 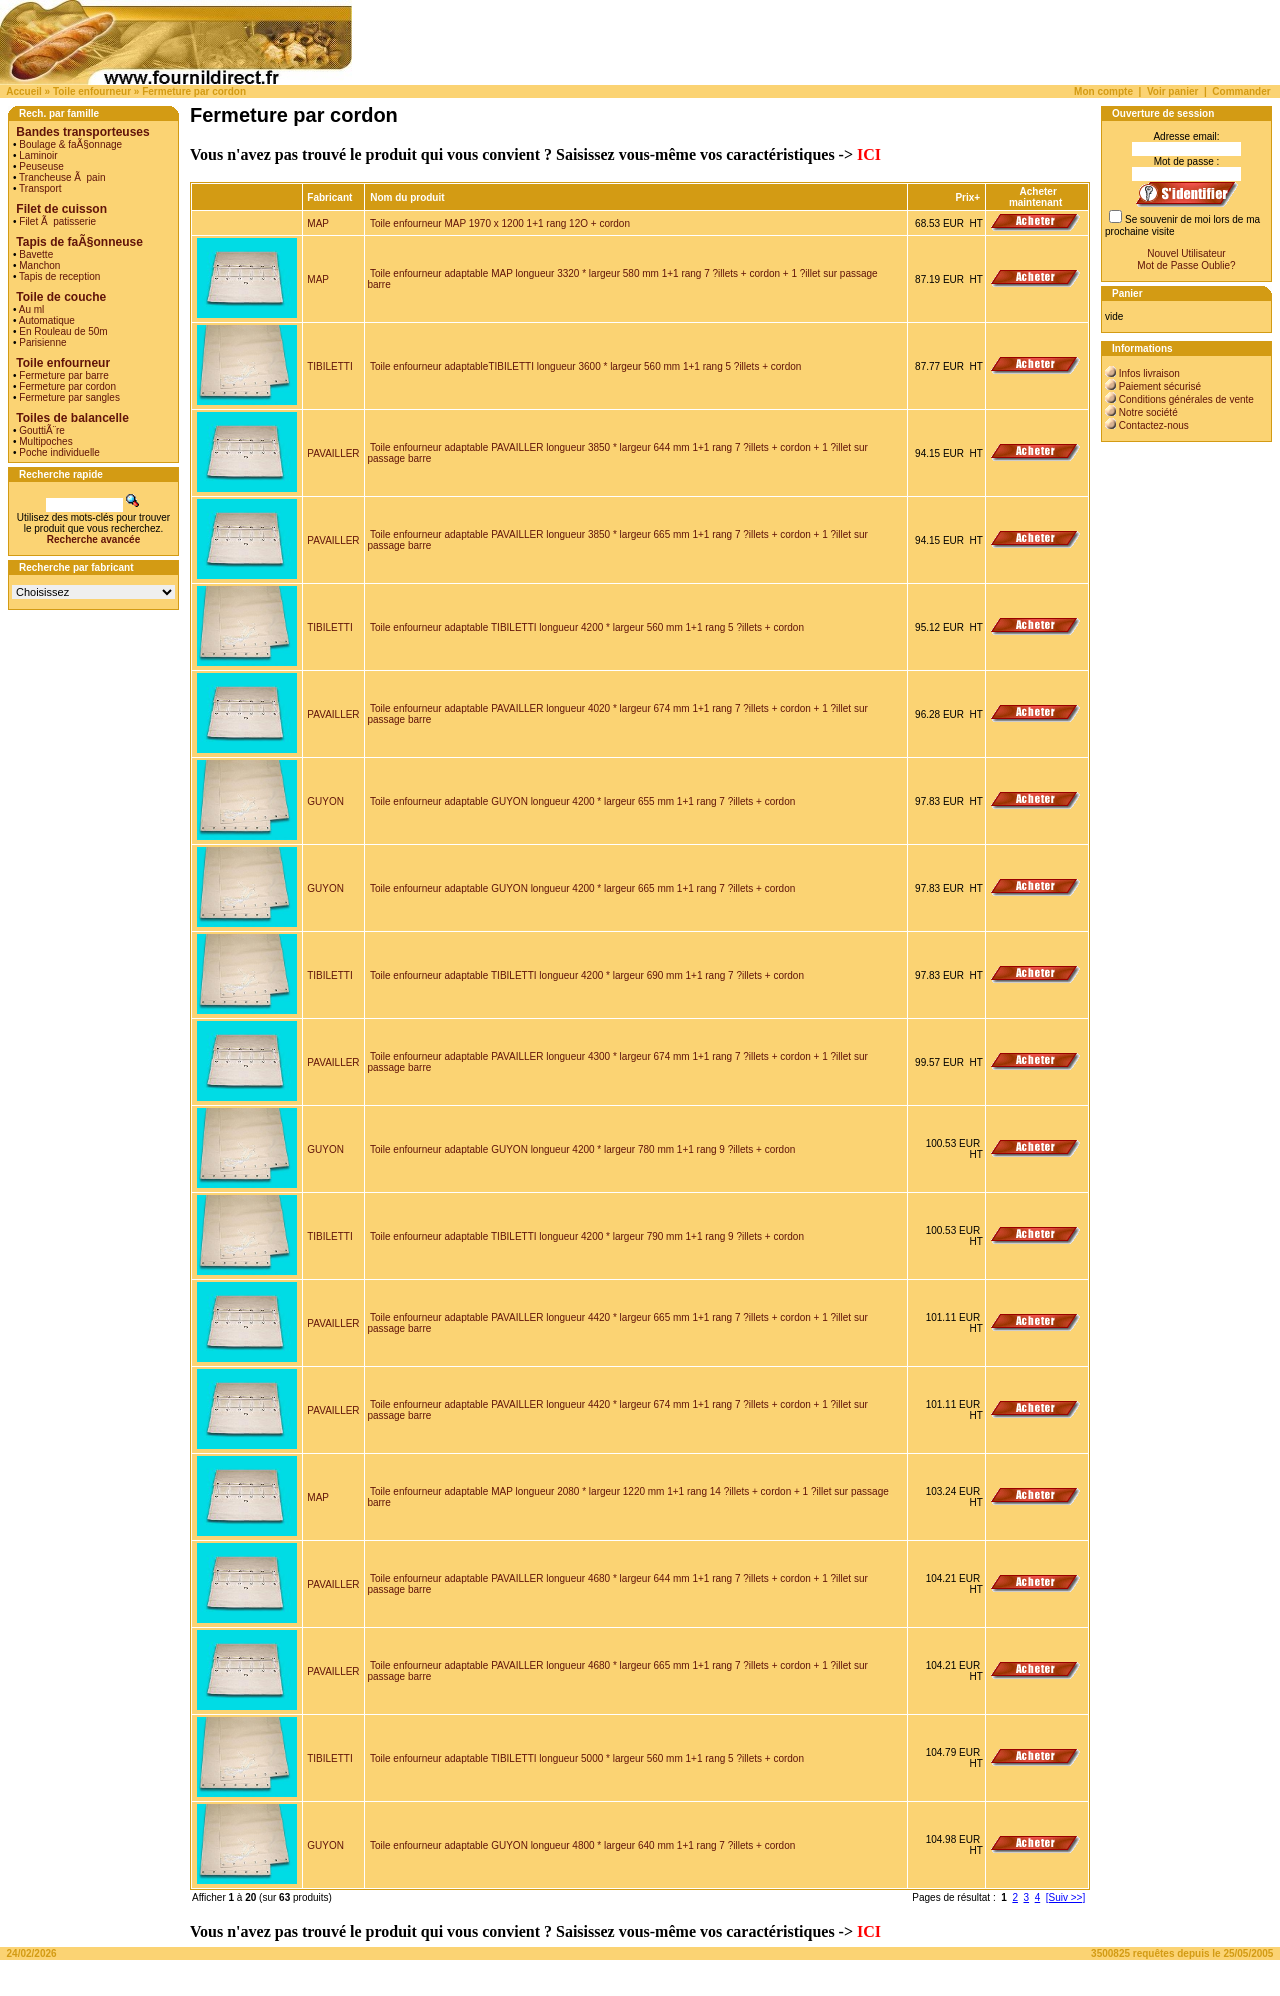 I want to click on PAVAILLER, so click(x=333, y=453).